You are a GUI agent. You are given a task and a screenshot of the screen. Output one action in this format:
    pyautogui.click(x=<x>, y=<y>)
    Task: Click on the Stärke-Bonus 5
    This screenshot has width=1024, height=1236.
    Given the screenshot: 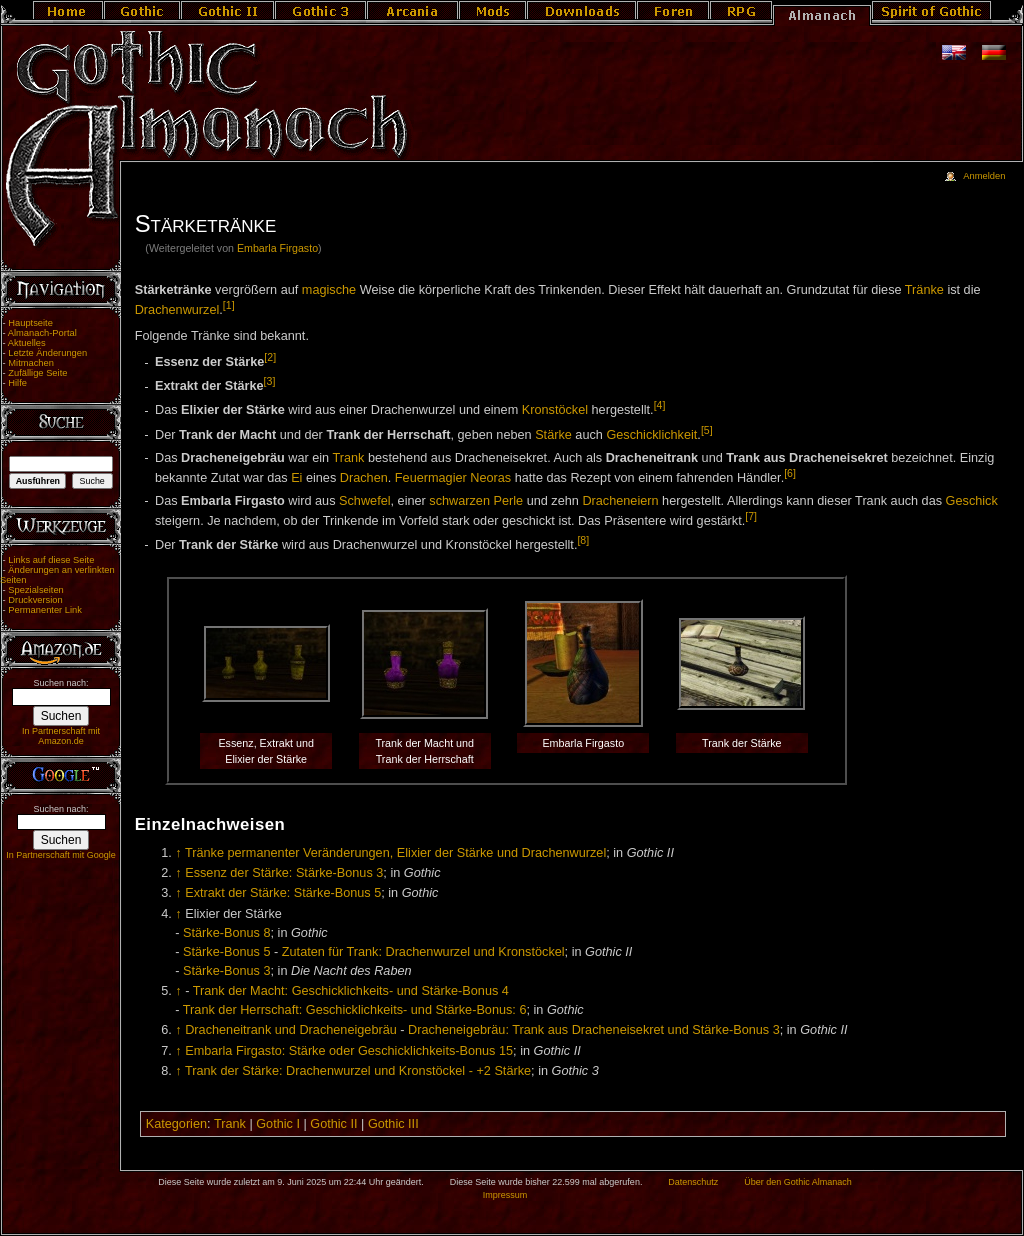 What is the action you would take?
    pyautogui.click(x=226, y=952)
    